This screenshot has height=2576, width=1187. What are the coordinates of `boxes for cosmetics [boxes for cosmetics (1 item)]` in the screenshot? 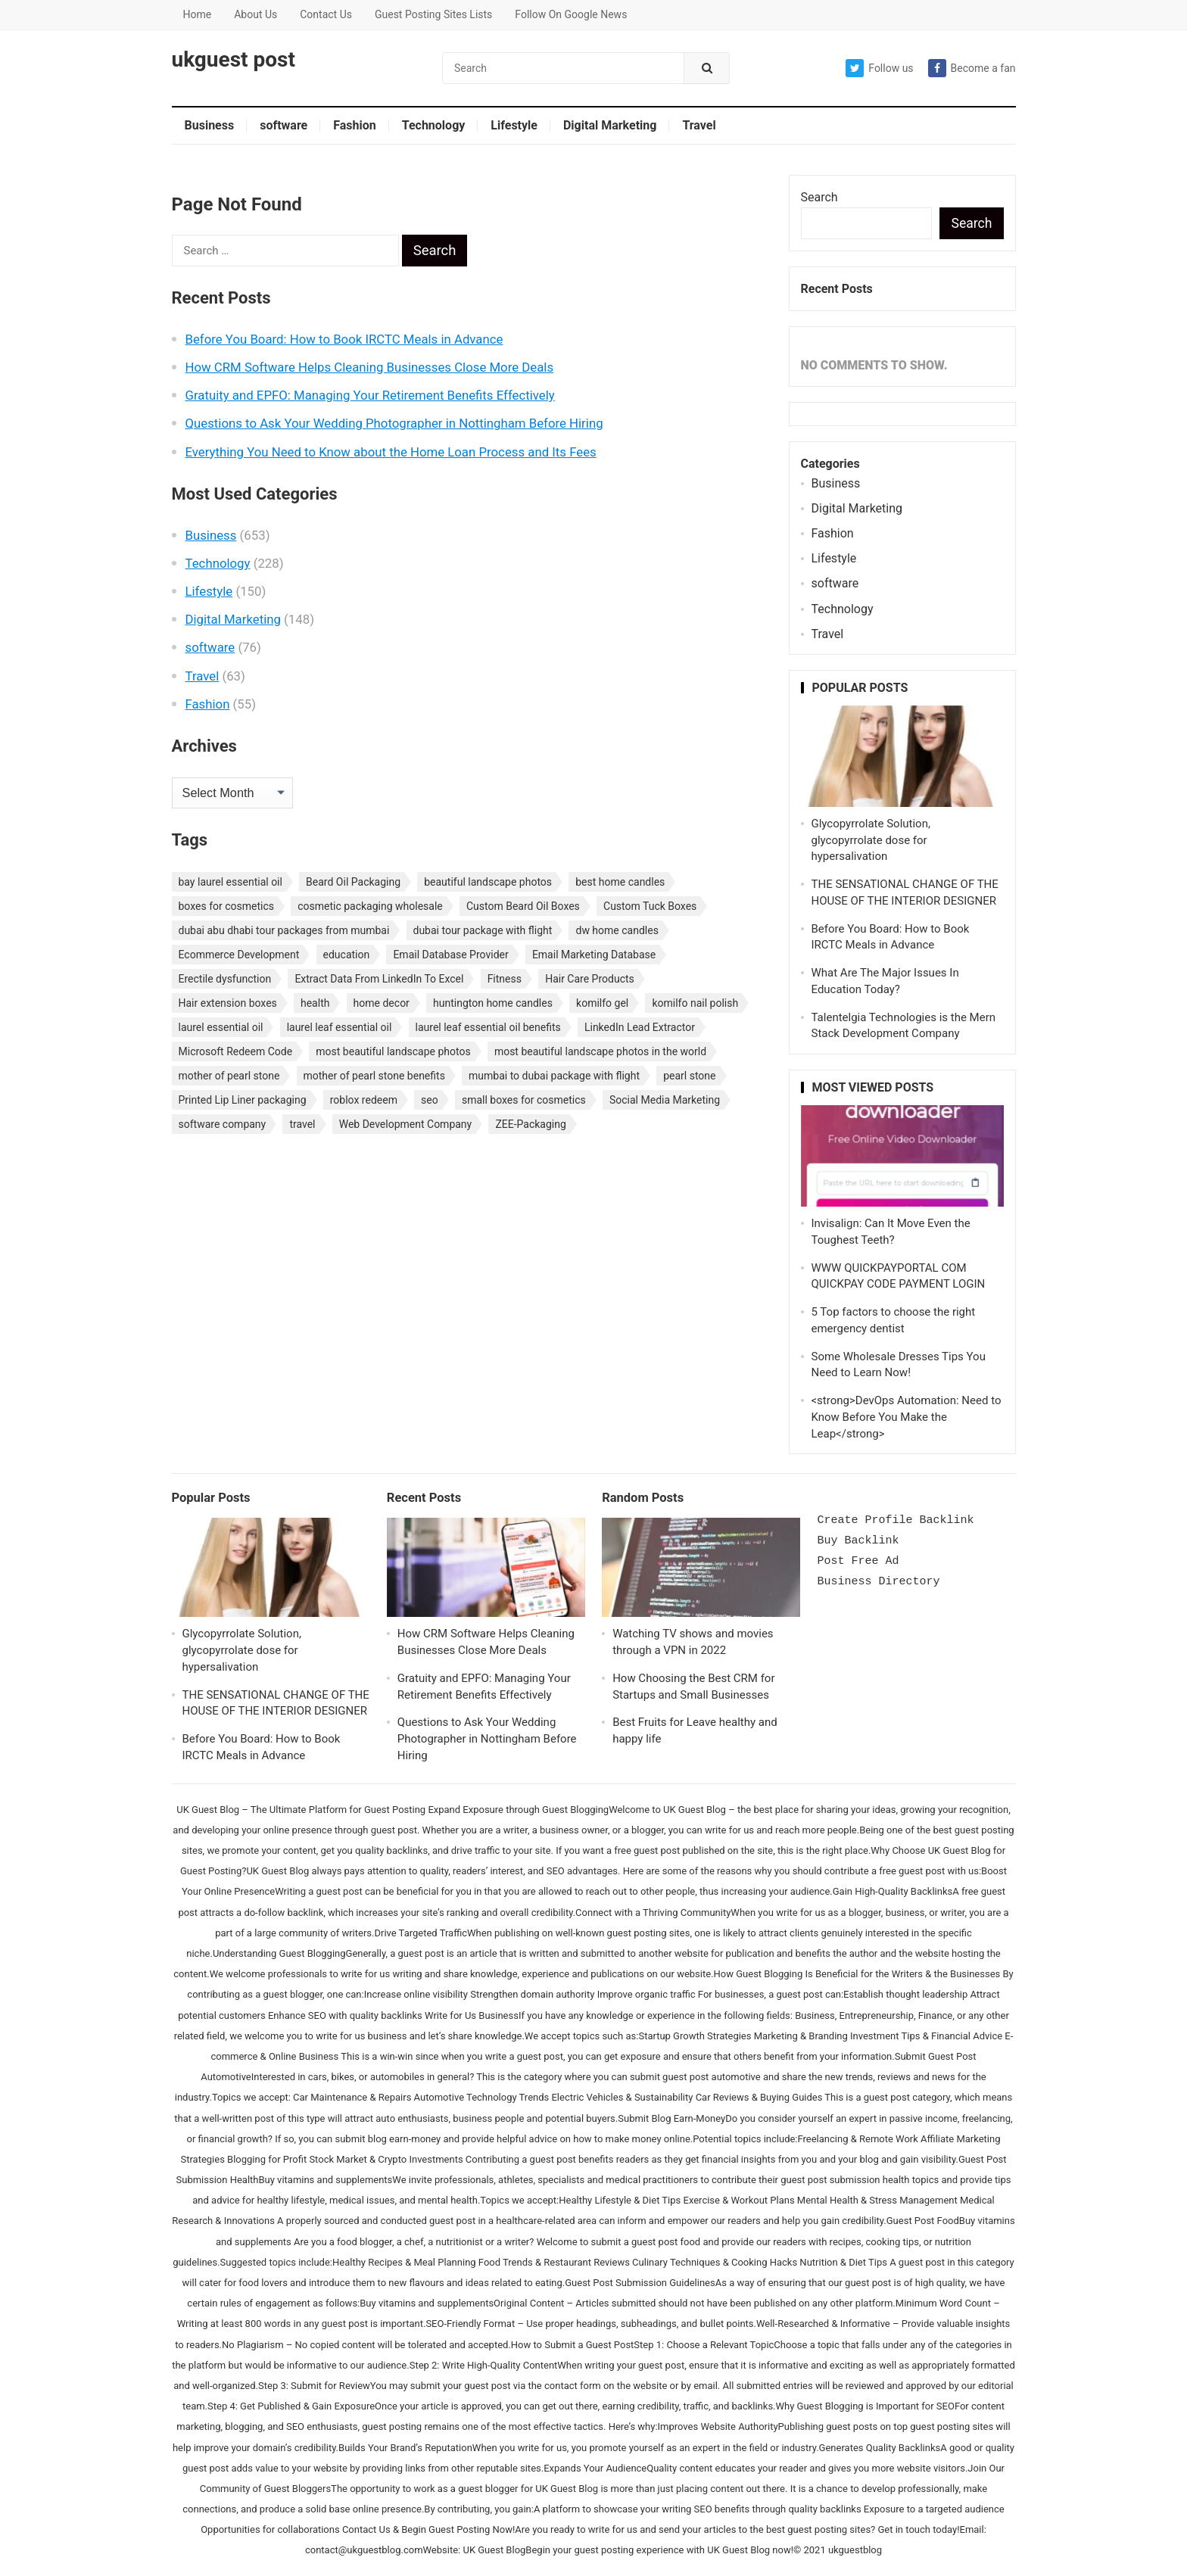 It's located at (226, 906).